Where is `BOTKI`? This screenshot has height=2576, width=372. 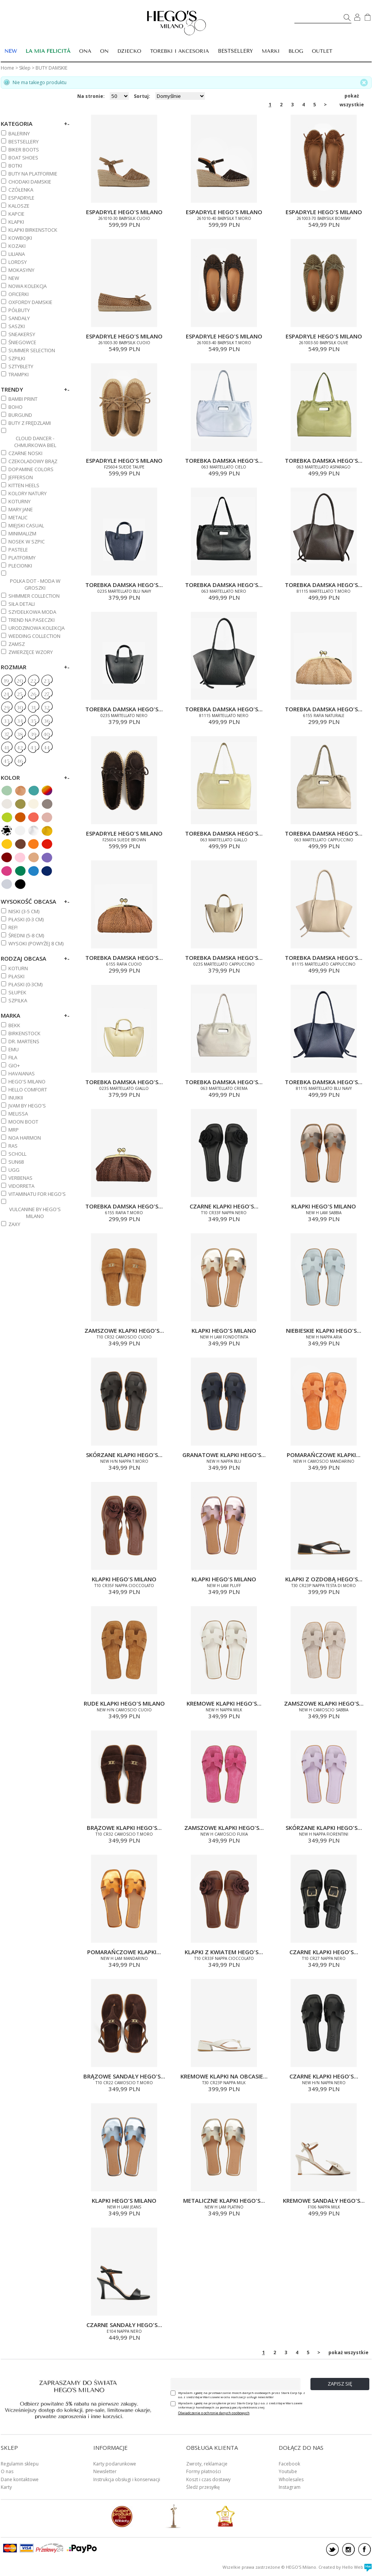 BOTKI is located at coordinates (15, 165).